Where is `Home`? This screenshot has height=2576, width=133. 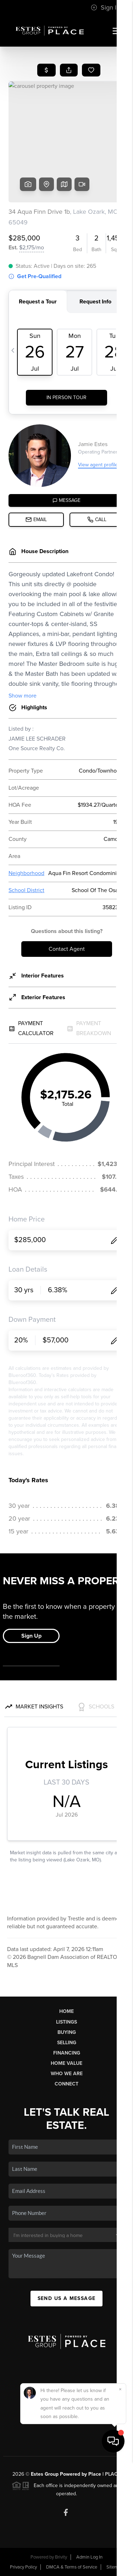 Home is located at coordinates (66, 2011).